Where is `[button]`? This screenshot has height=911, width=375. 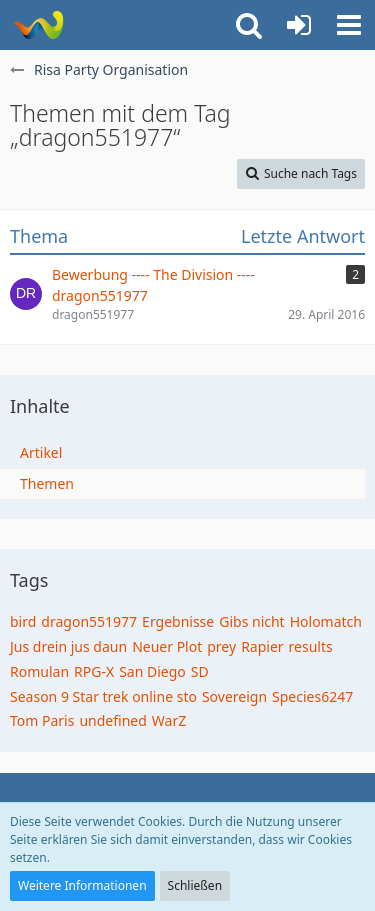
[button] is located at coordinates (349, 25).